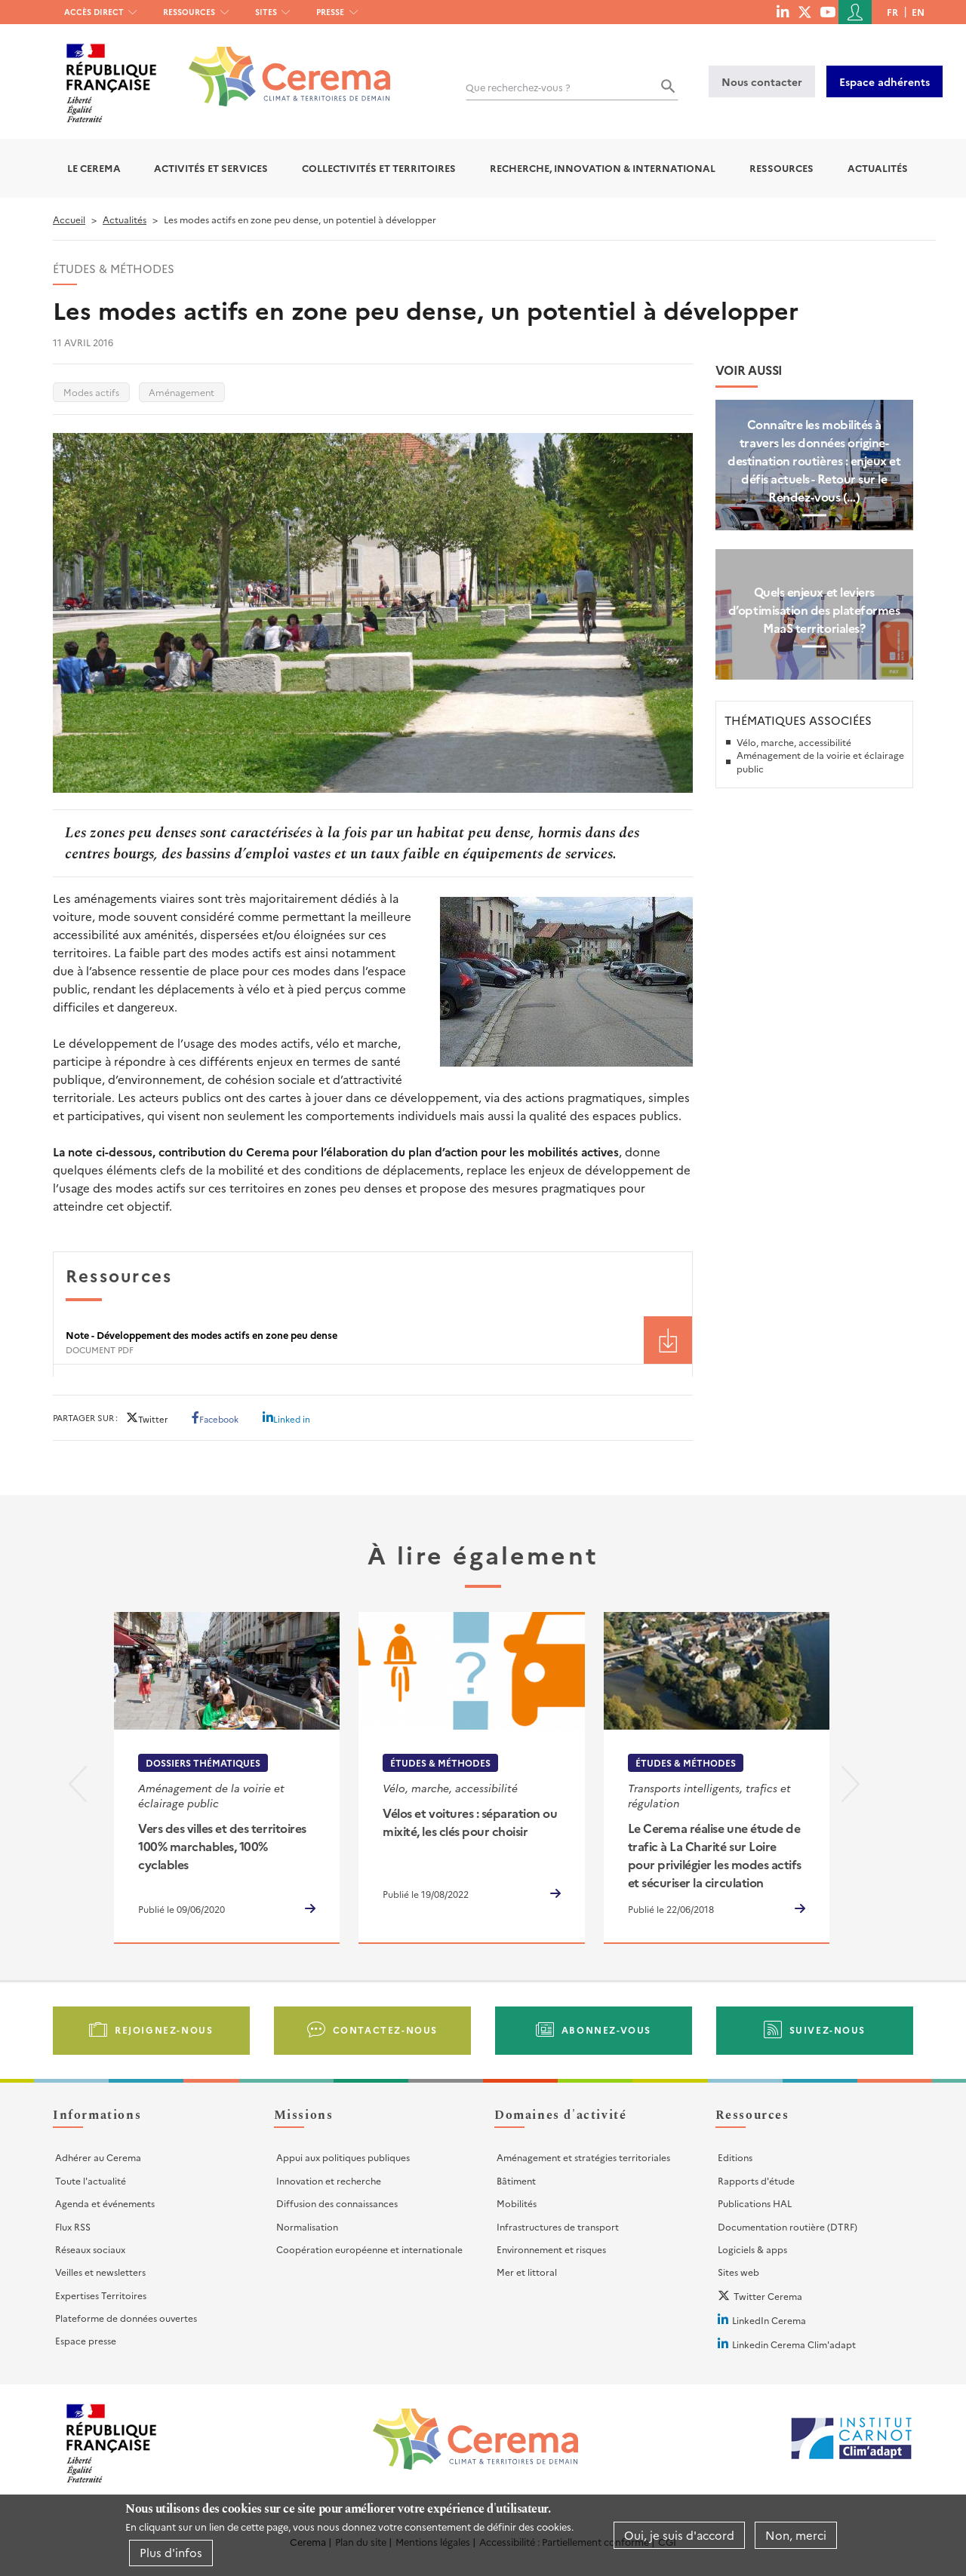  I want to click on Rejoignez-nous, so click(164, 2029).